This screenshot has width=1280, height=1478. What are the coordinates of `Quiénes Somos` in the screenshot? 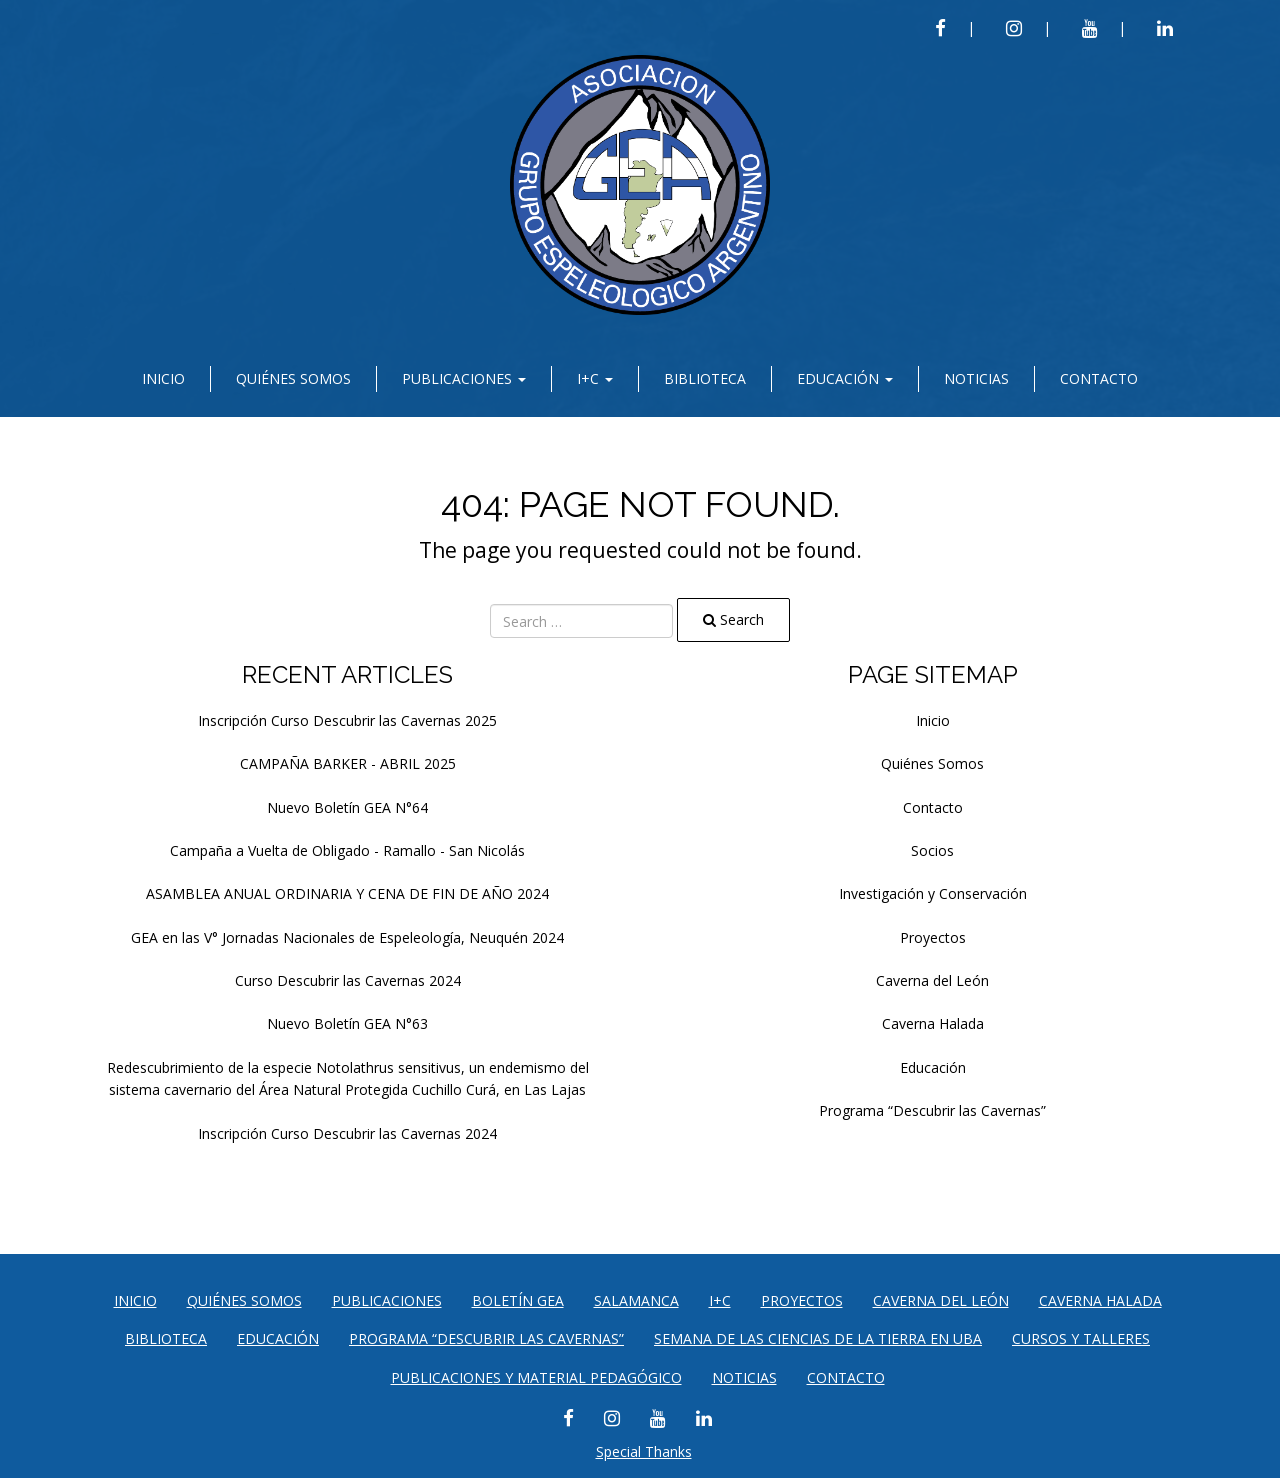 It's located at (293, 378).